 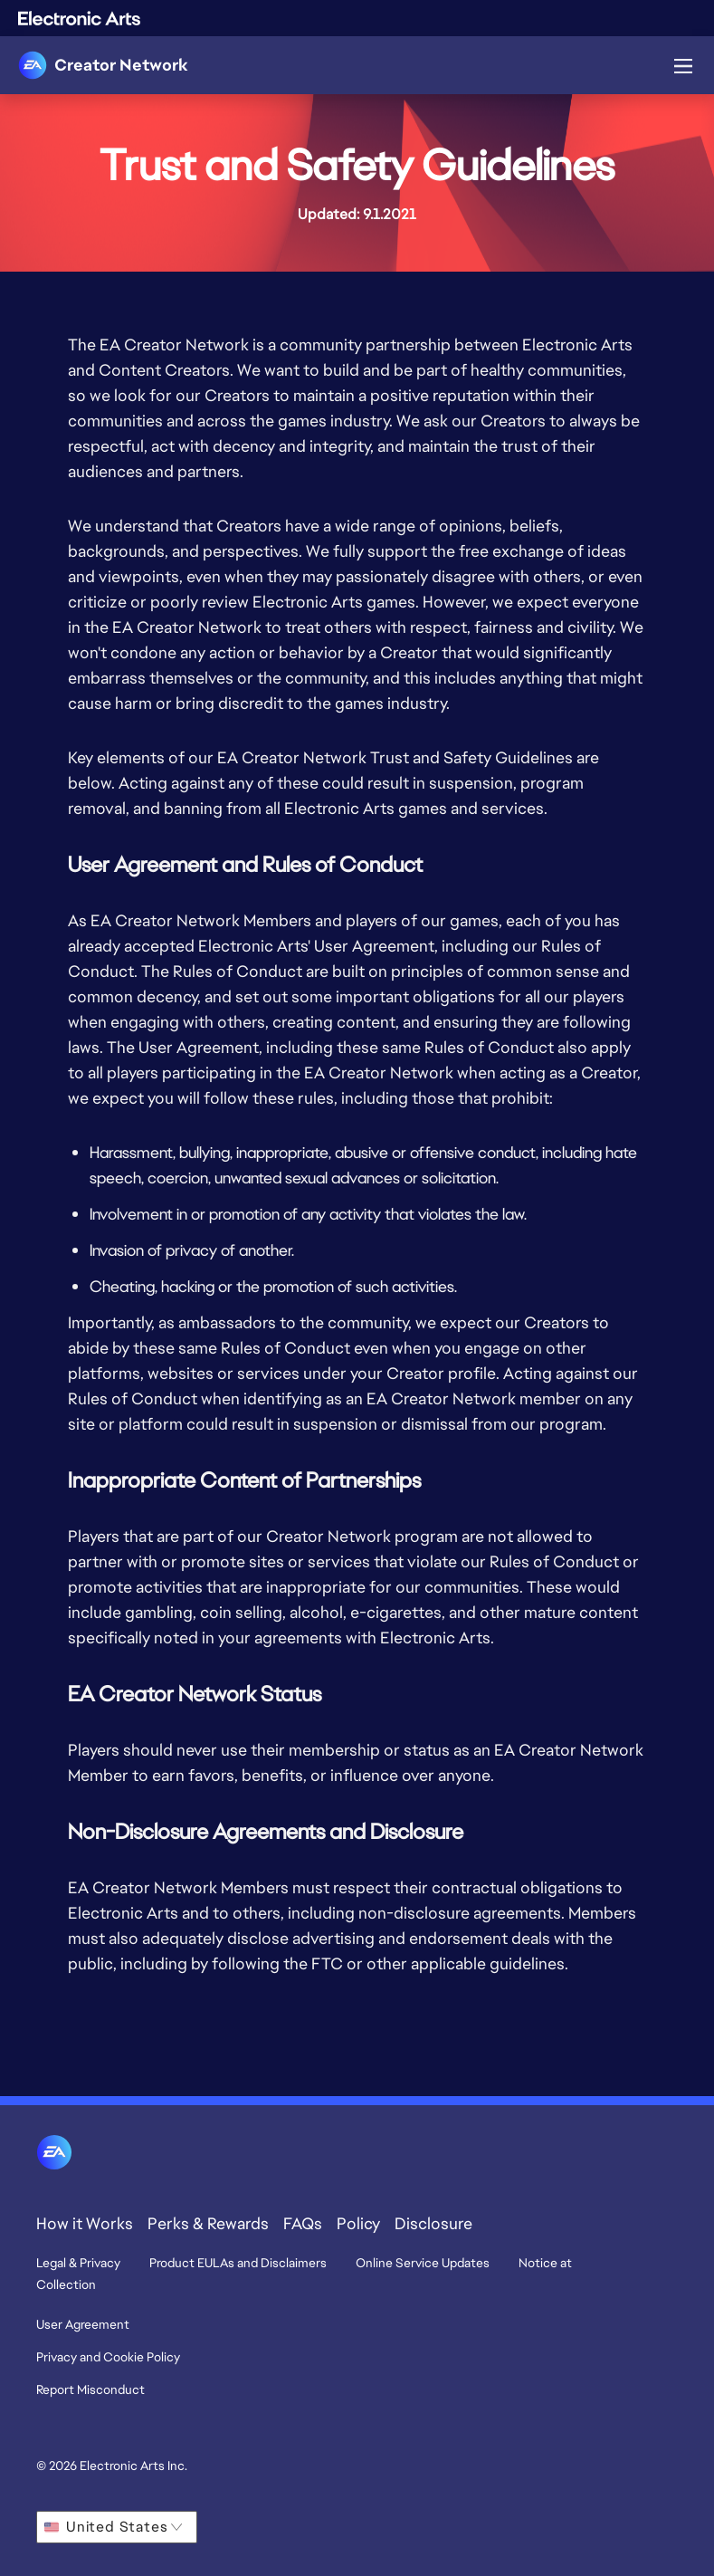 What do you see at coordinates (108, 2357) in the screenshot?
I see `Privacy and Cookie Policy` at bounding box center [108, 2357].